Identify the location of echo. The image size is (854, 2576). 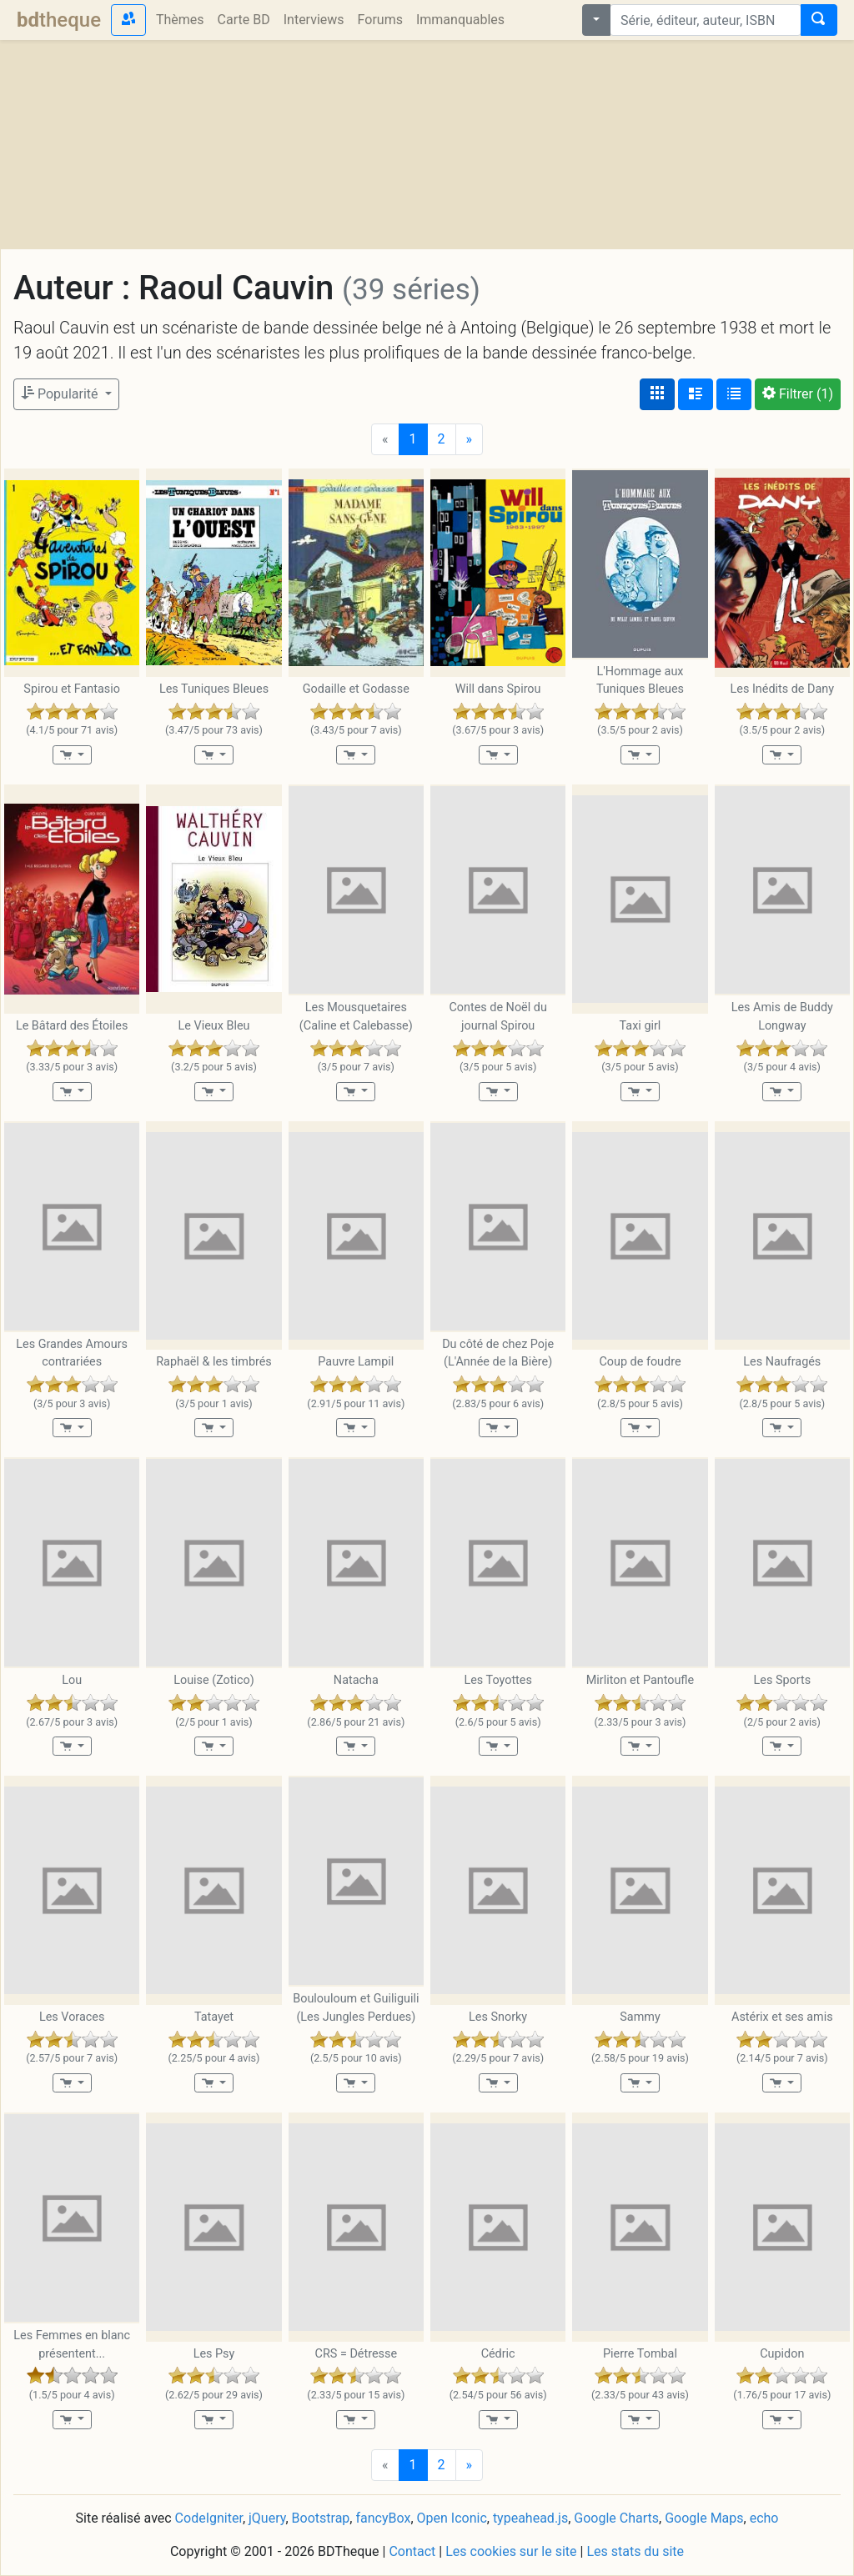
(764, 2518).